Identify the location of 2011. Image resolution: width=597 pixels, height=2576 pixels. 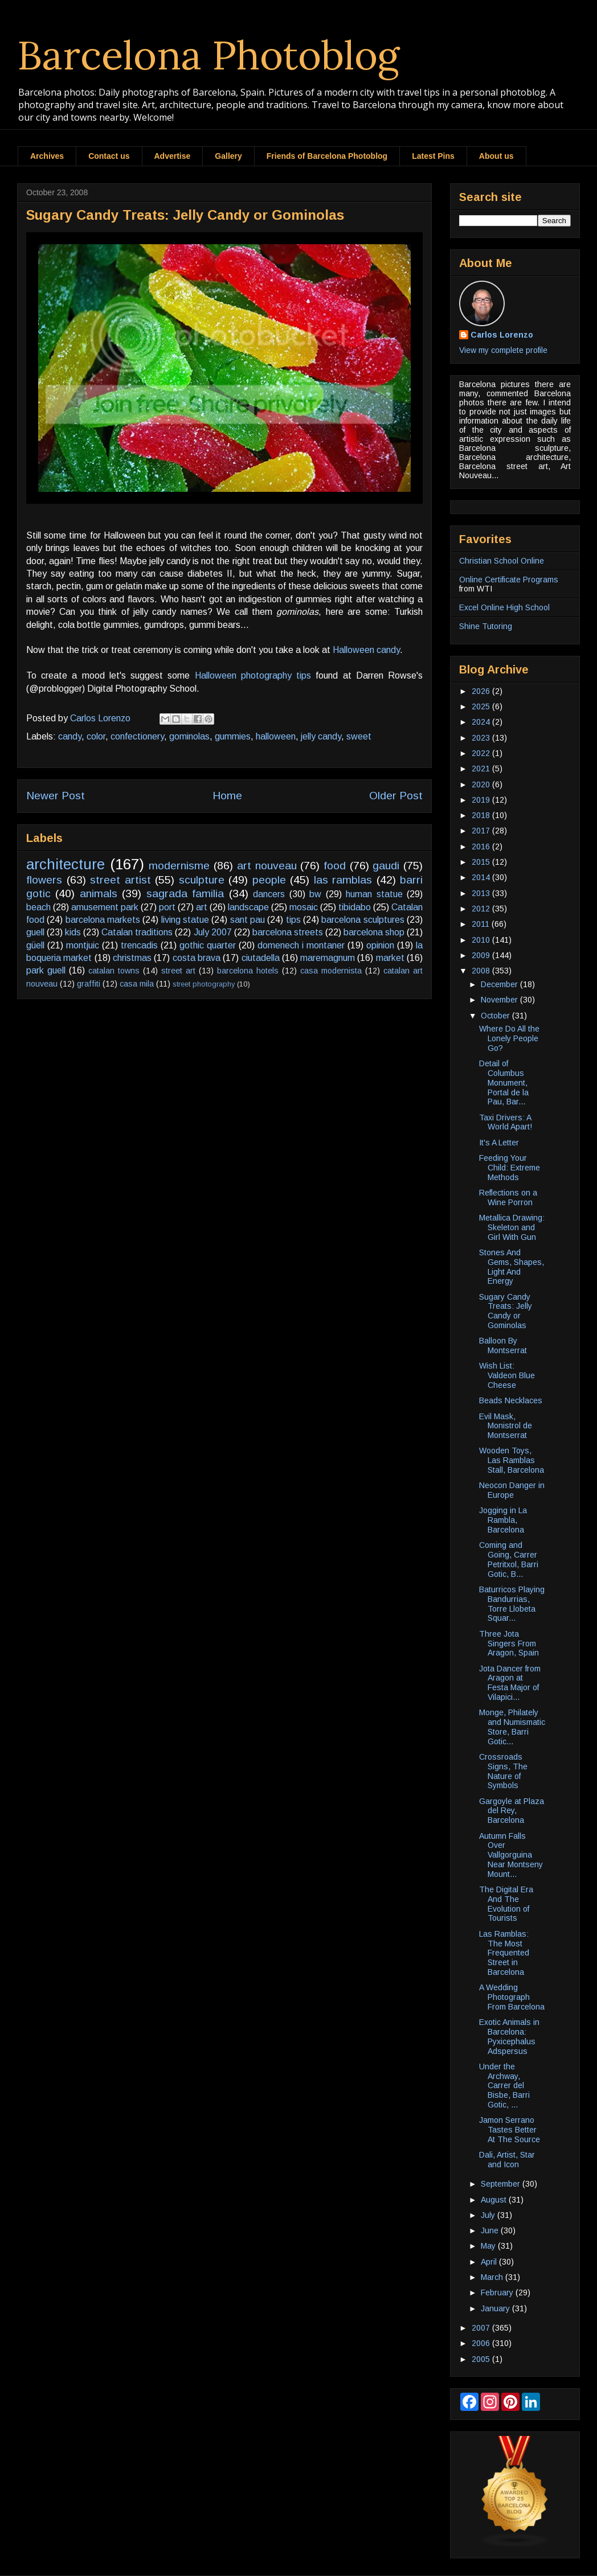
(482, 923).